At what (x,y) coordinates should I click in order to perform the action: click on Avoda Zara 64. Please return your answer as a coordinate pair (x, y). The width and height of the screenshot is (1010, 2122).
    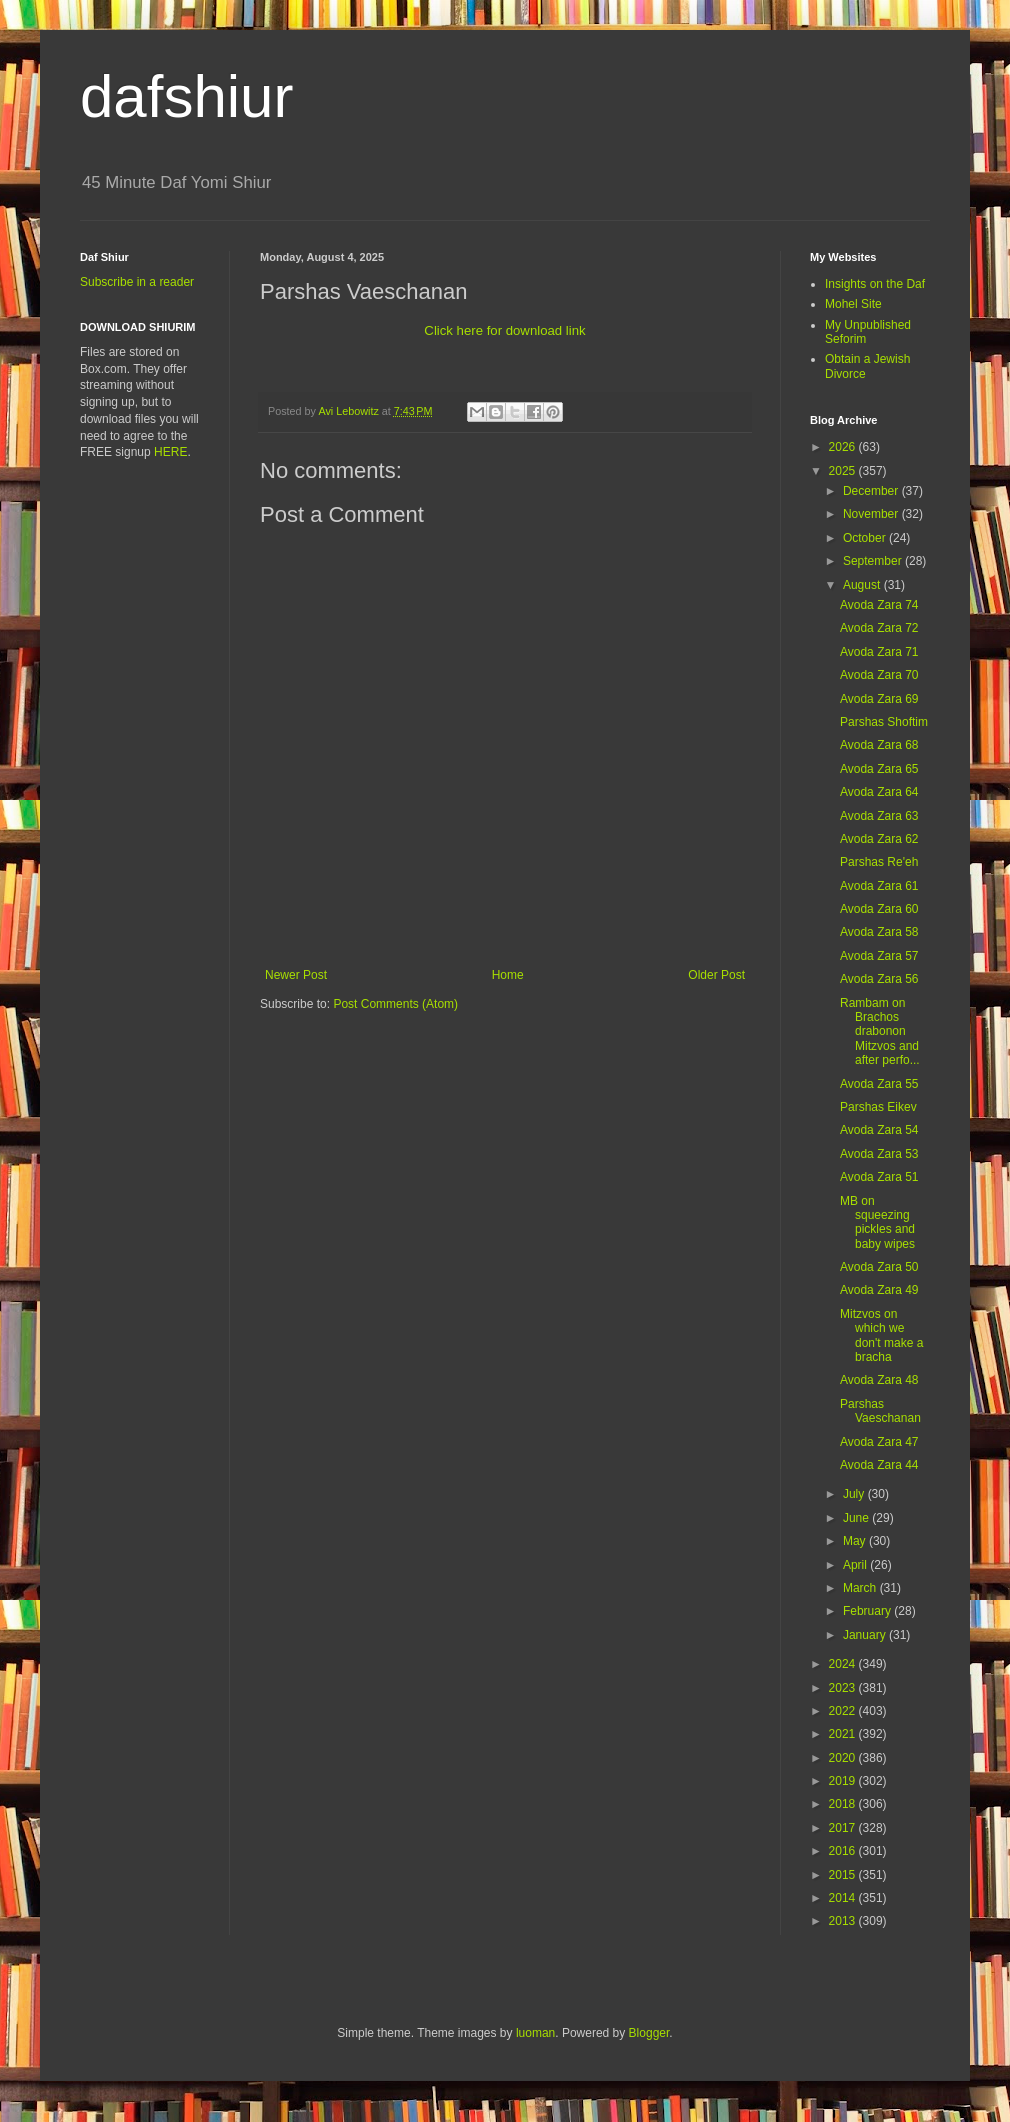
    Looking at the image, I should click on (879, 792).